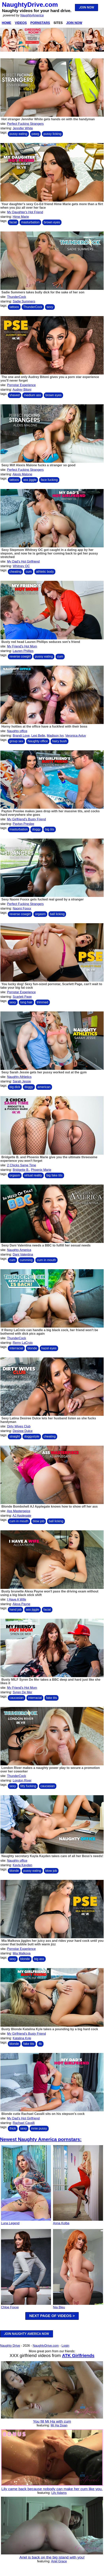  Describe the element at coordinates (49, 829) in the screenshot. I see `big tits` at that location.